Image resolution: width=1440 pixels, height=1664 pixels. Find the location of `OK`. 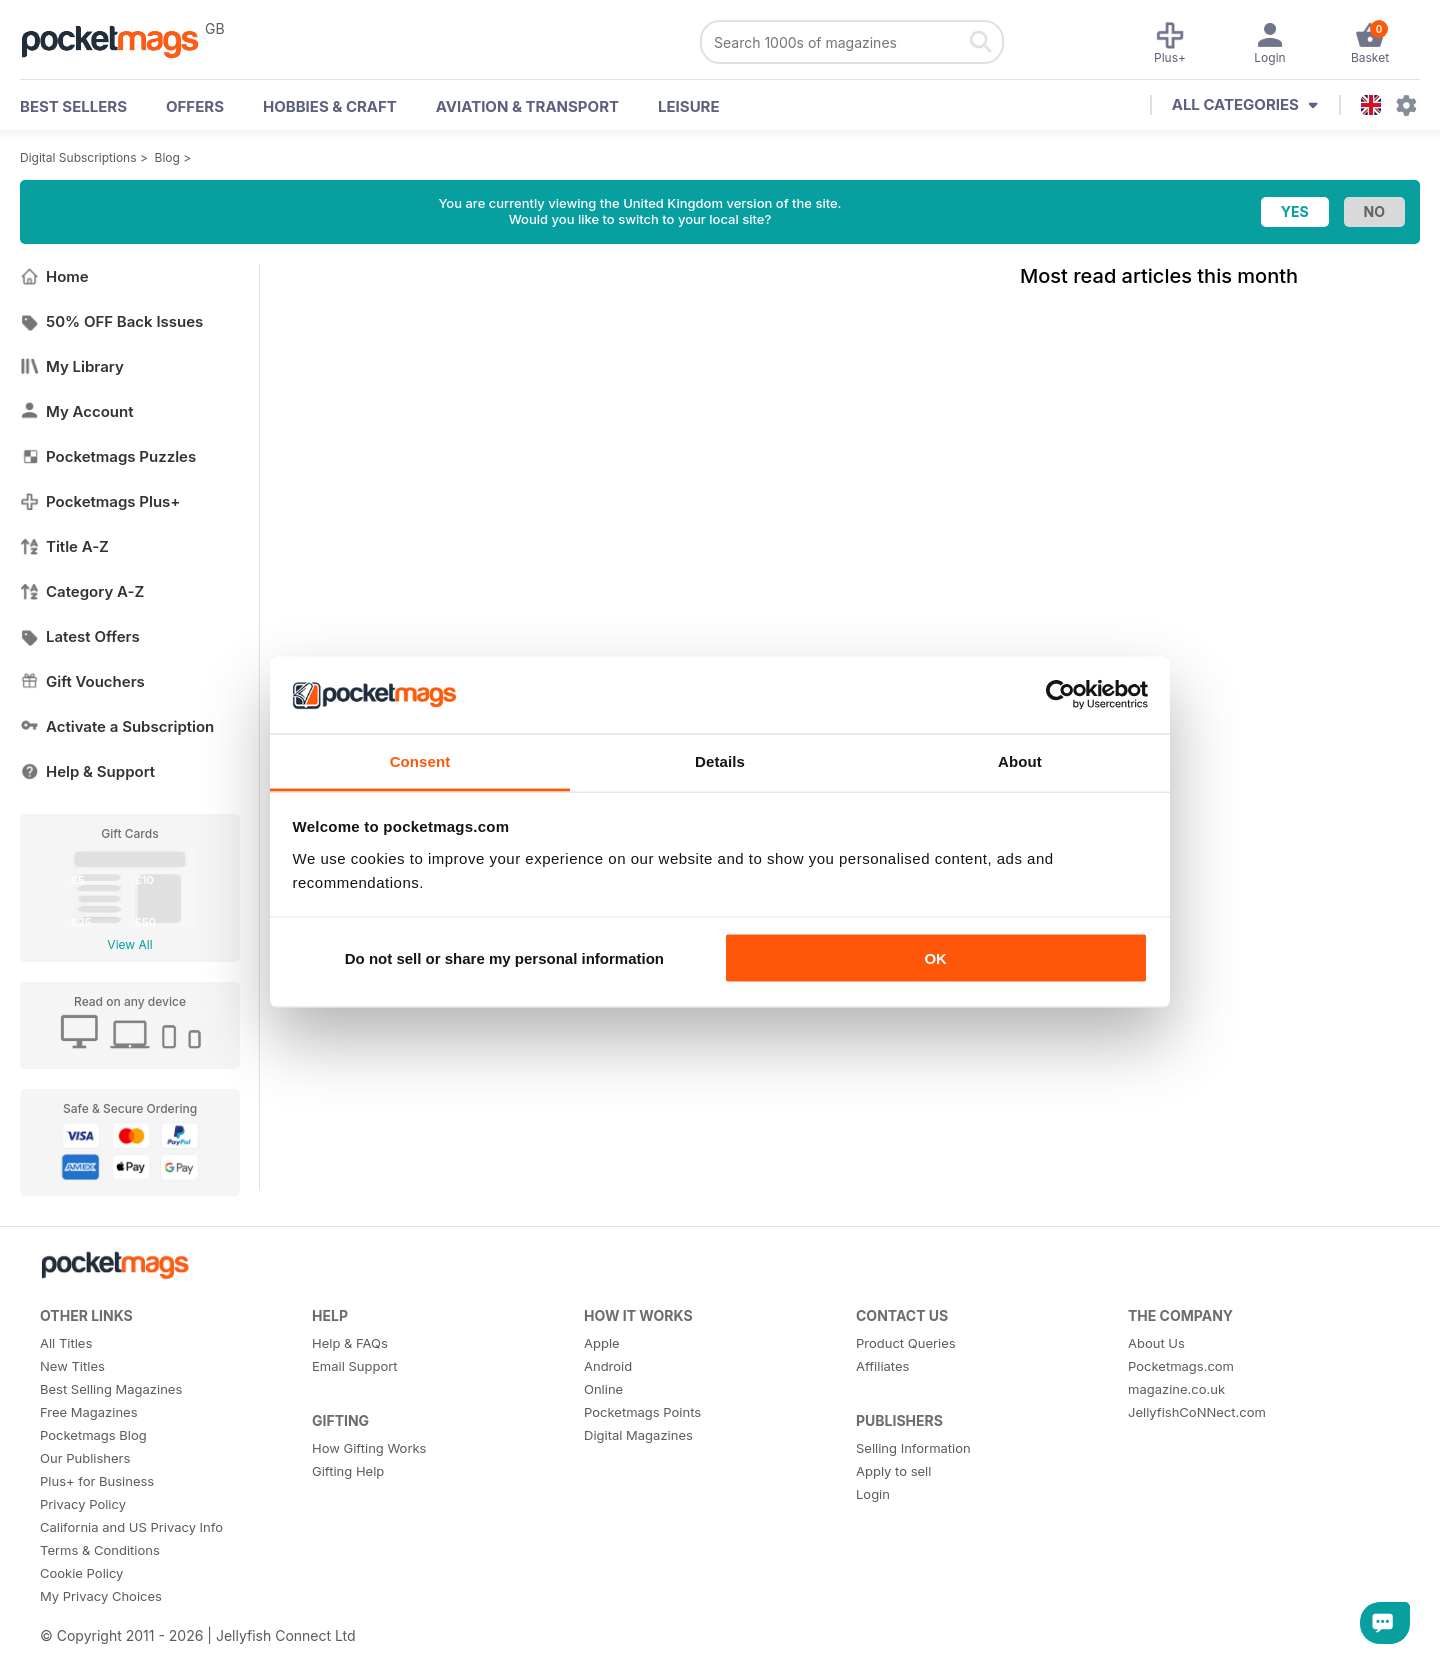

OK is located at coordinates (935, 958).